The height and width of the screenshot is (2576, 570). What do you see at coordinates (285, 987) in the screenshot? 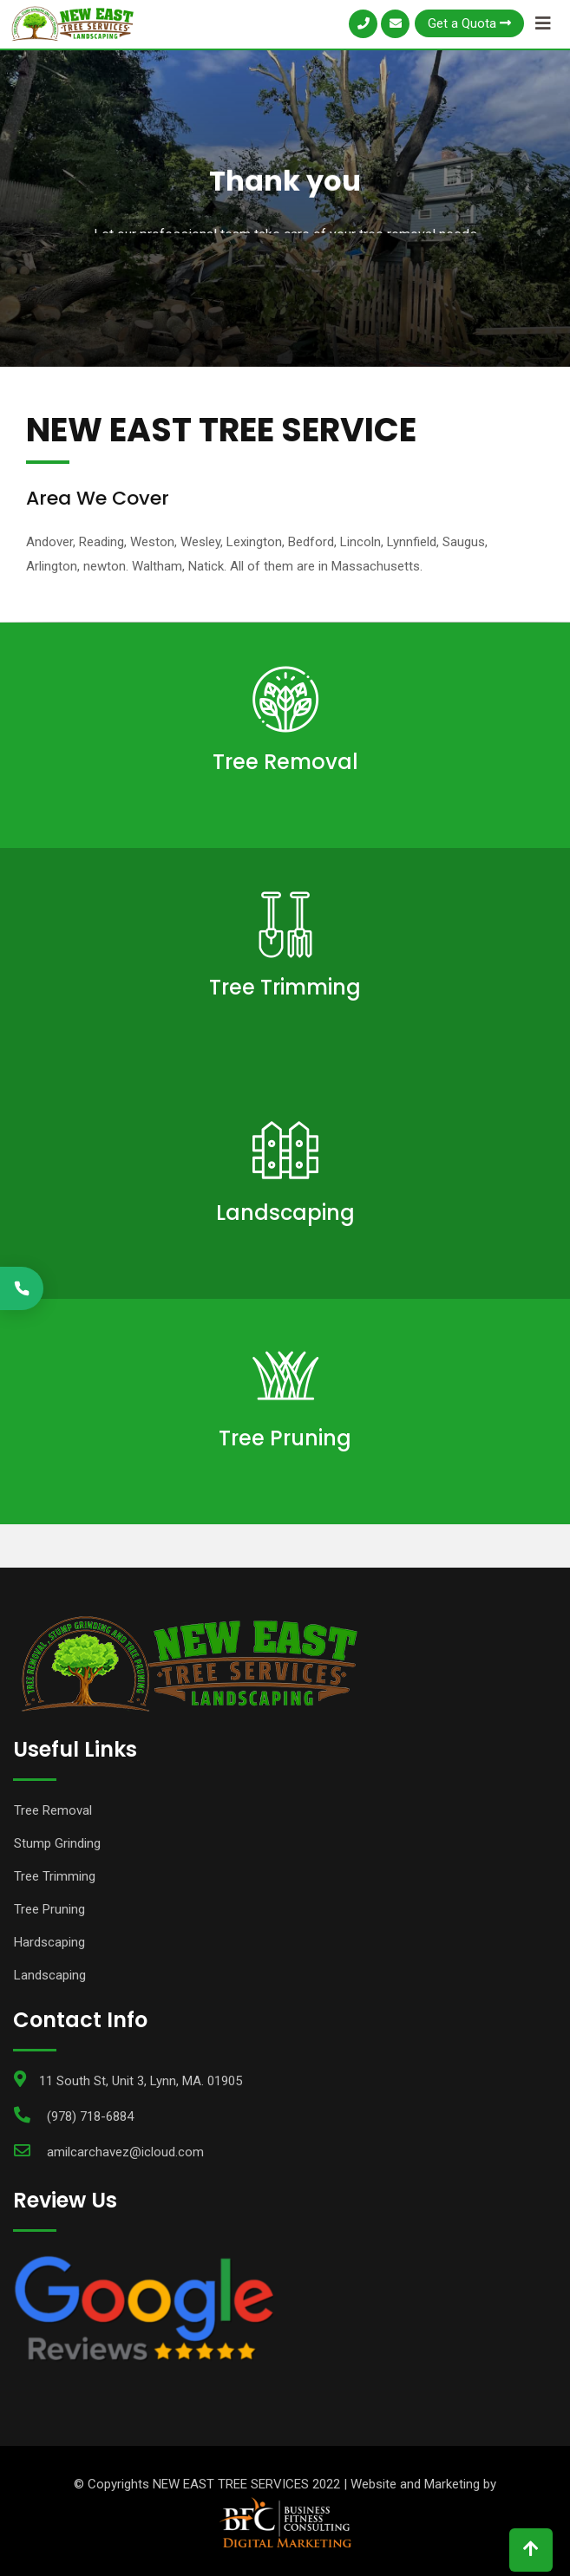
I see `Tree Trimming` at bounding box center [285, 987].